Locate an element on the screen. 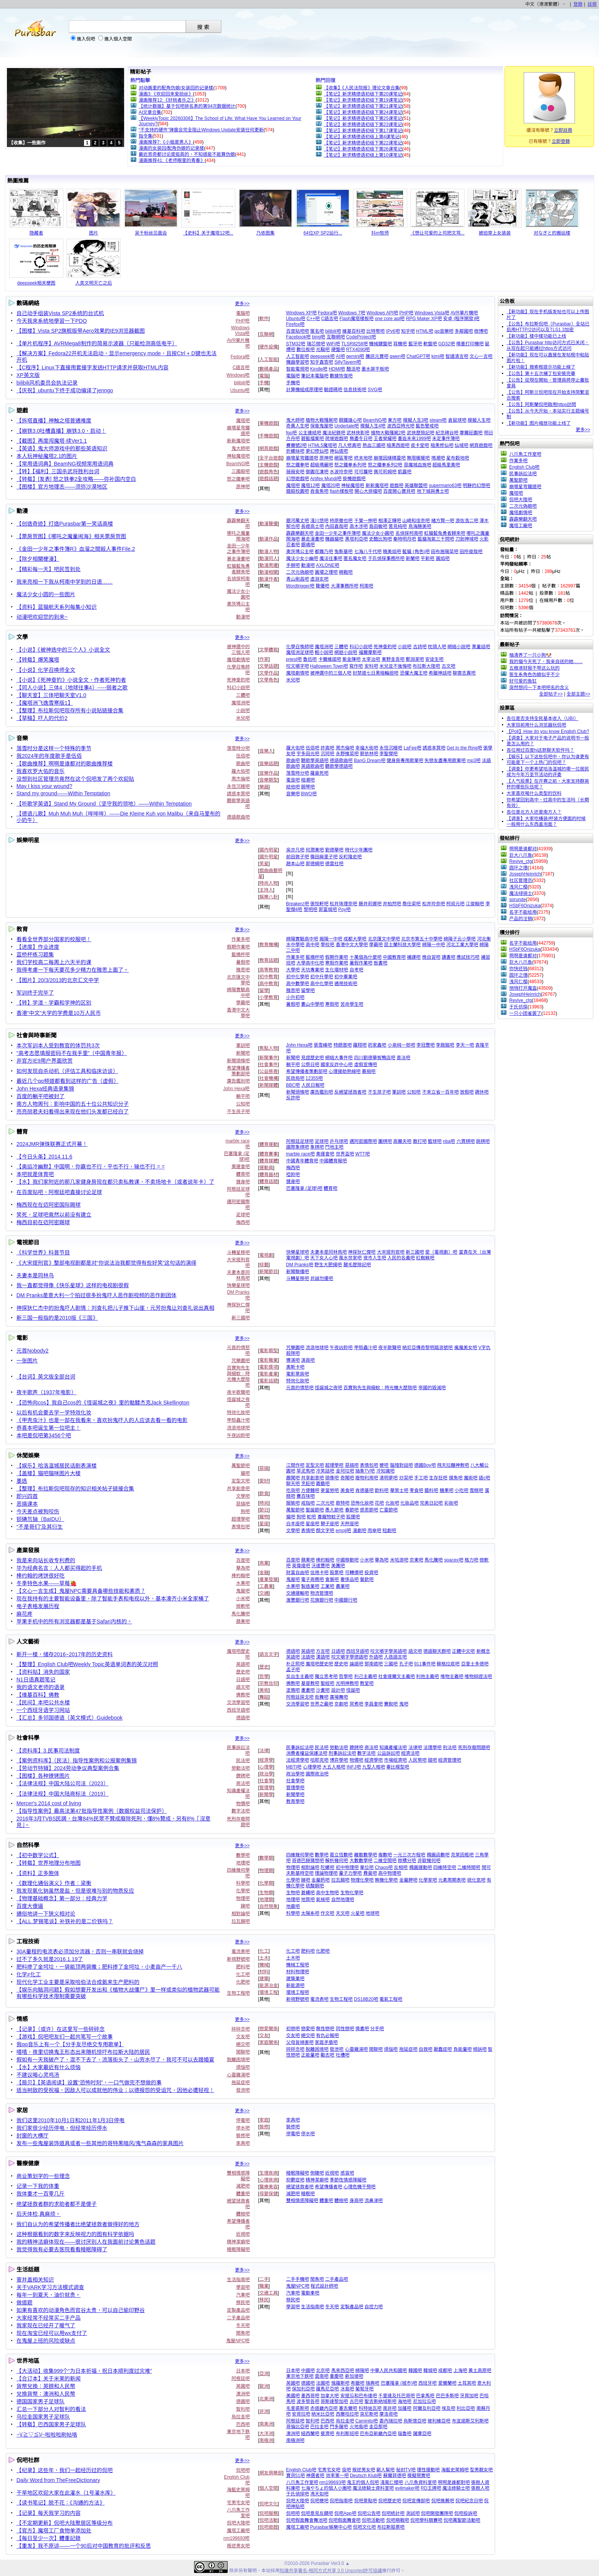 The image size is (599, 2576). 電影類型 is located at coordinates (268, 1350).